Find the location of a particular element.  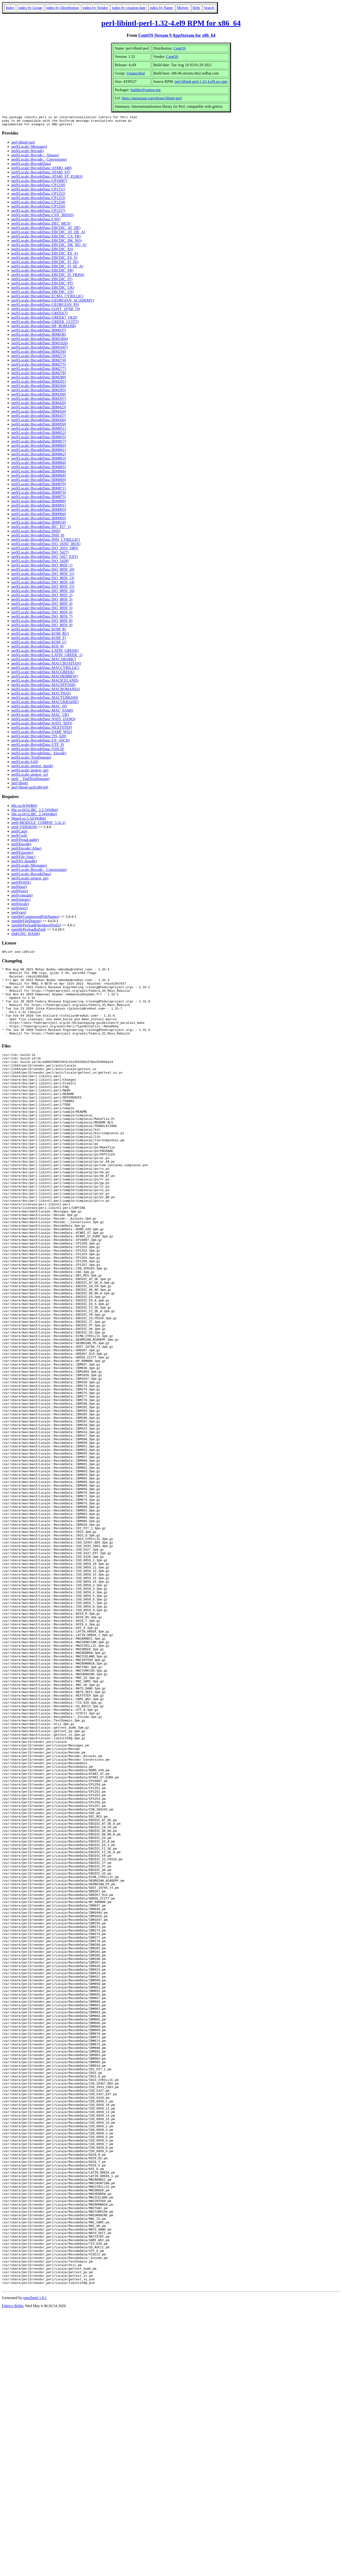

perl(Locale::RecodeData::DEC_MCS) is located at coordinates (41, 226).